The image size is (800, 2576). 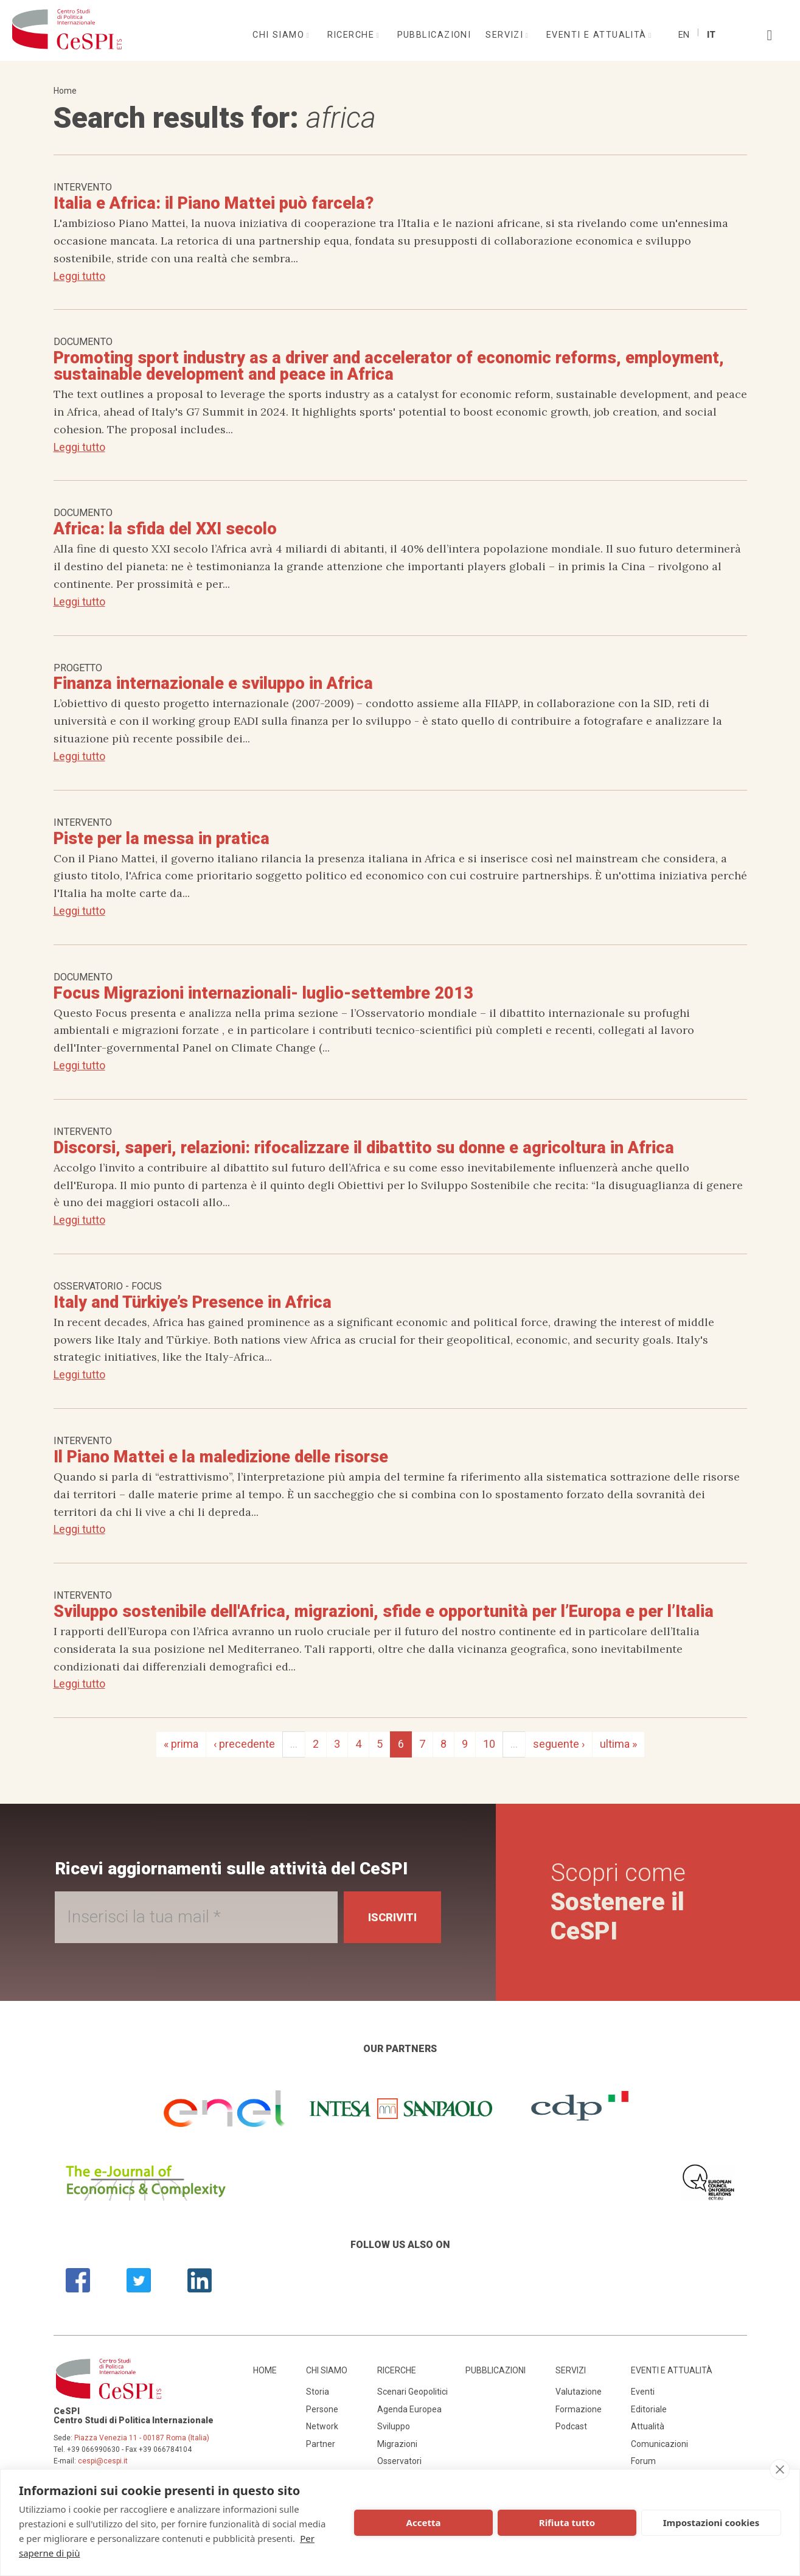 I want to click on Editoriale, so click(x=649, y=2409).